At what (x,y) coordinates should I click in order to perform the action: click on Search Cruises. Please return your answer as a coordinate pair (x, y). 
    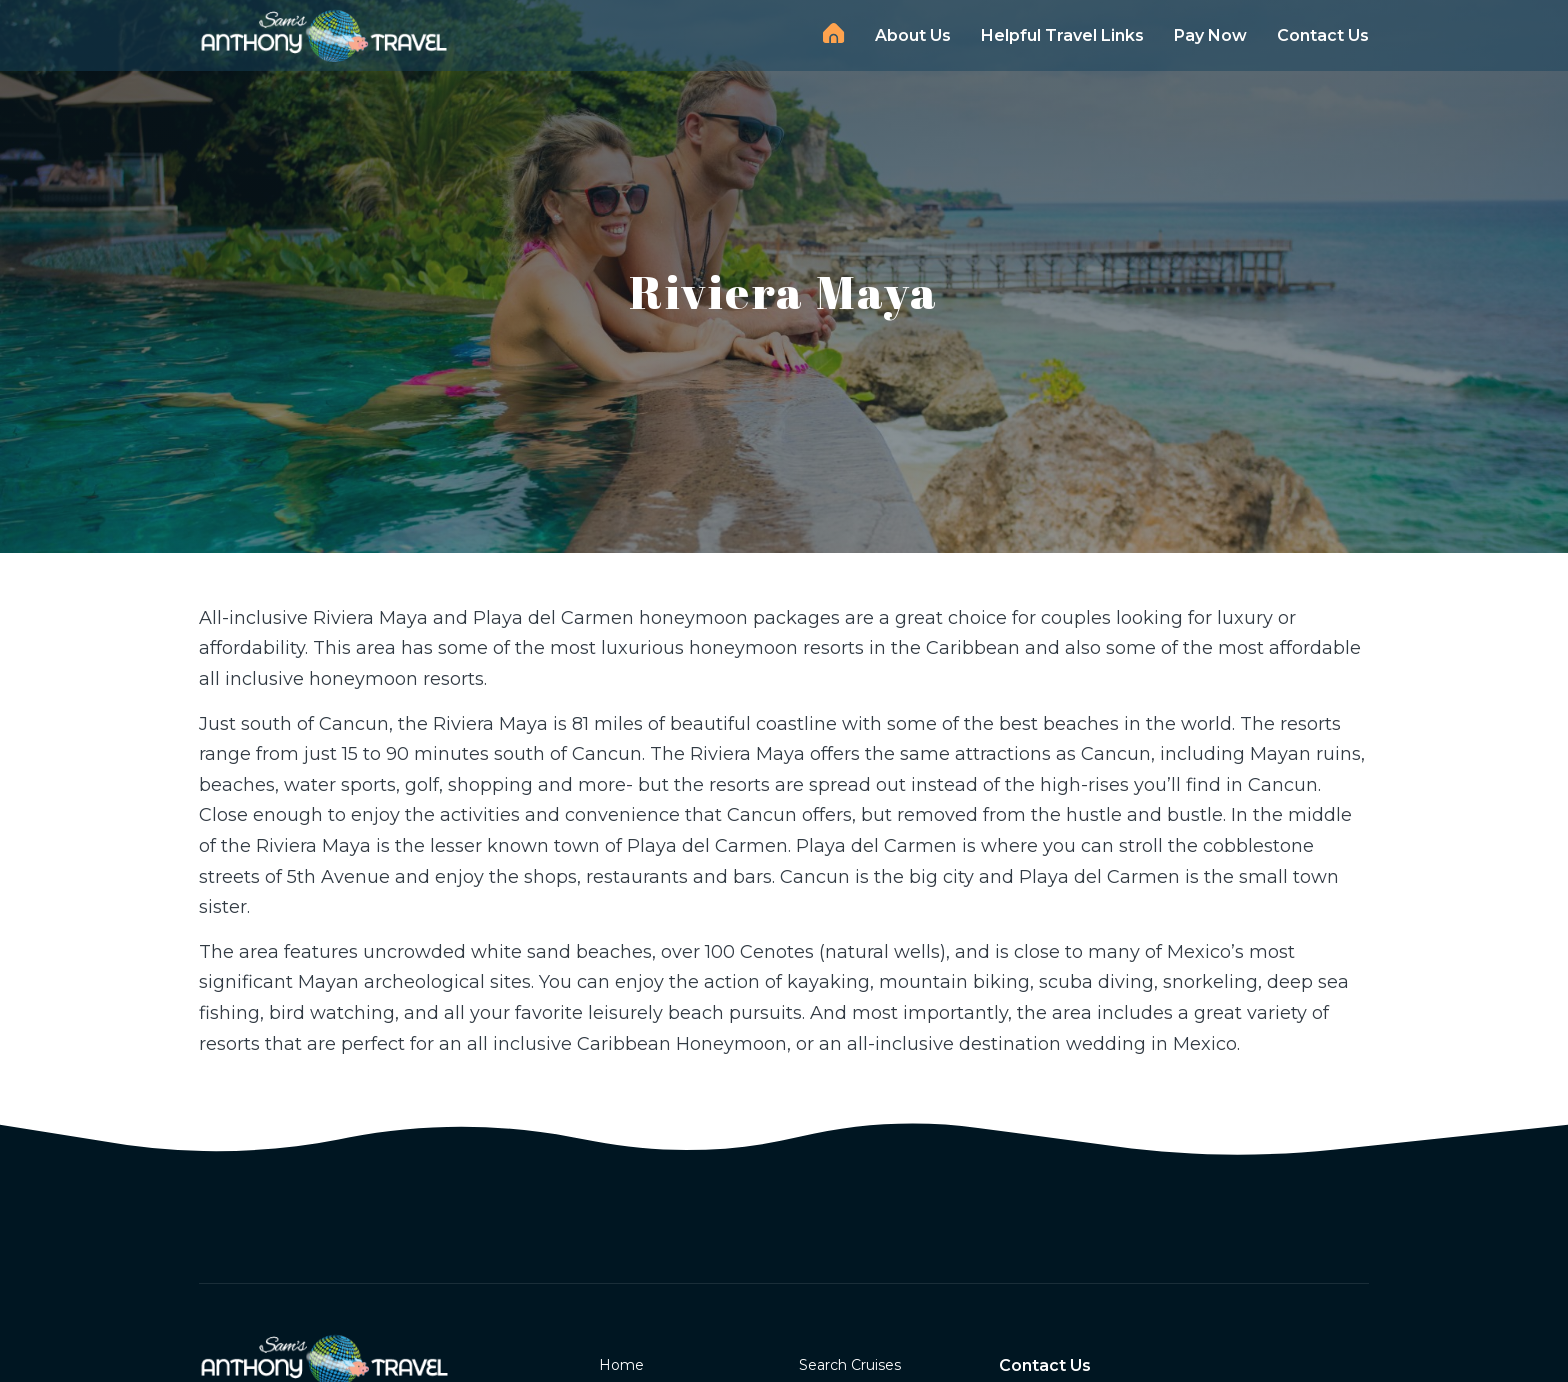
    Looking at the image, I should click on (850, 1365).